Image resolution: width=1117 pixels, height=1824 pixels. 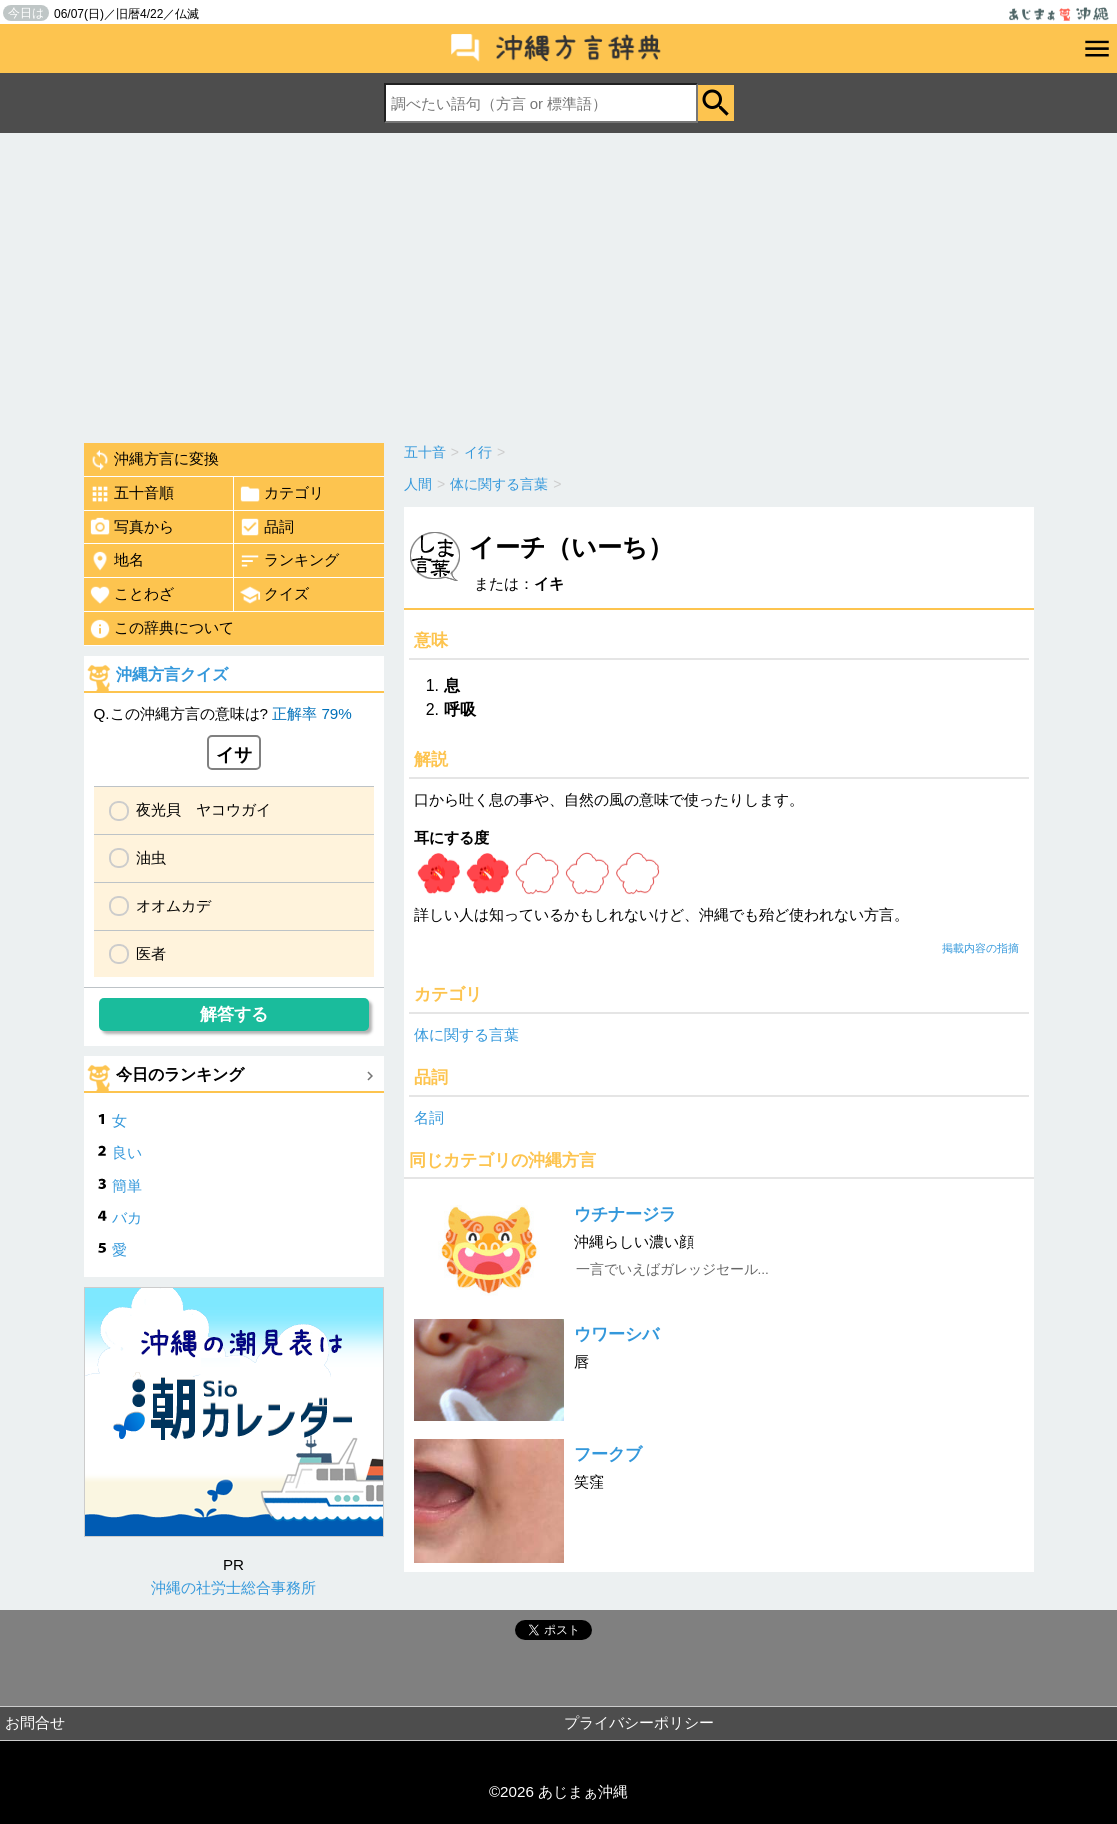 I want to click on カテゴリ, so click(x=281, y=494).